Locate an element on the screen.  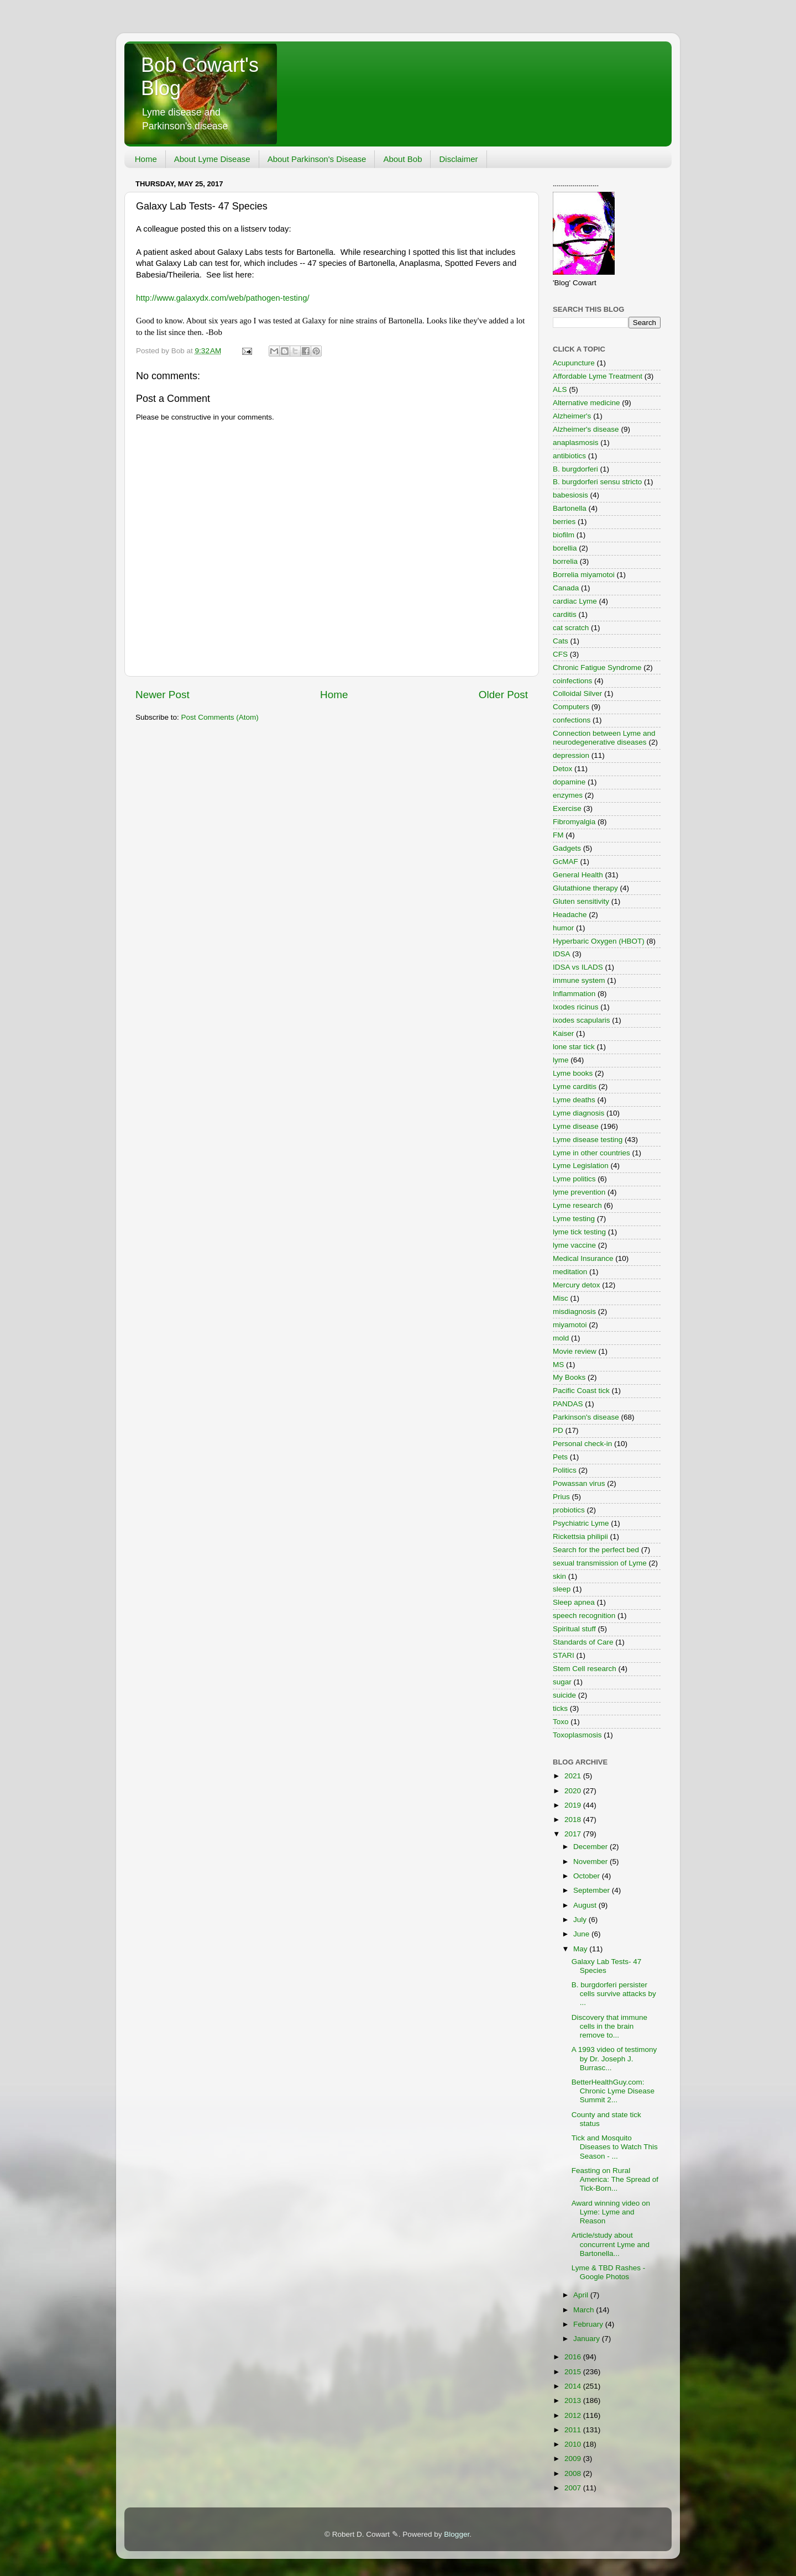
Computers is located at coordinates (571, 707).